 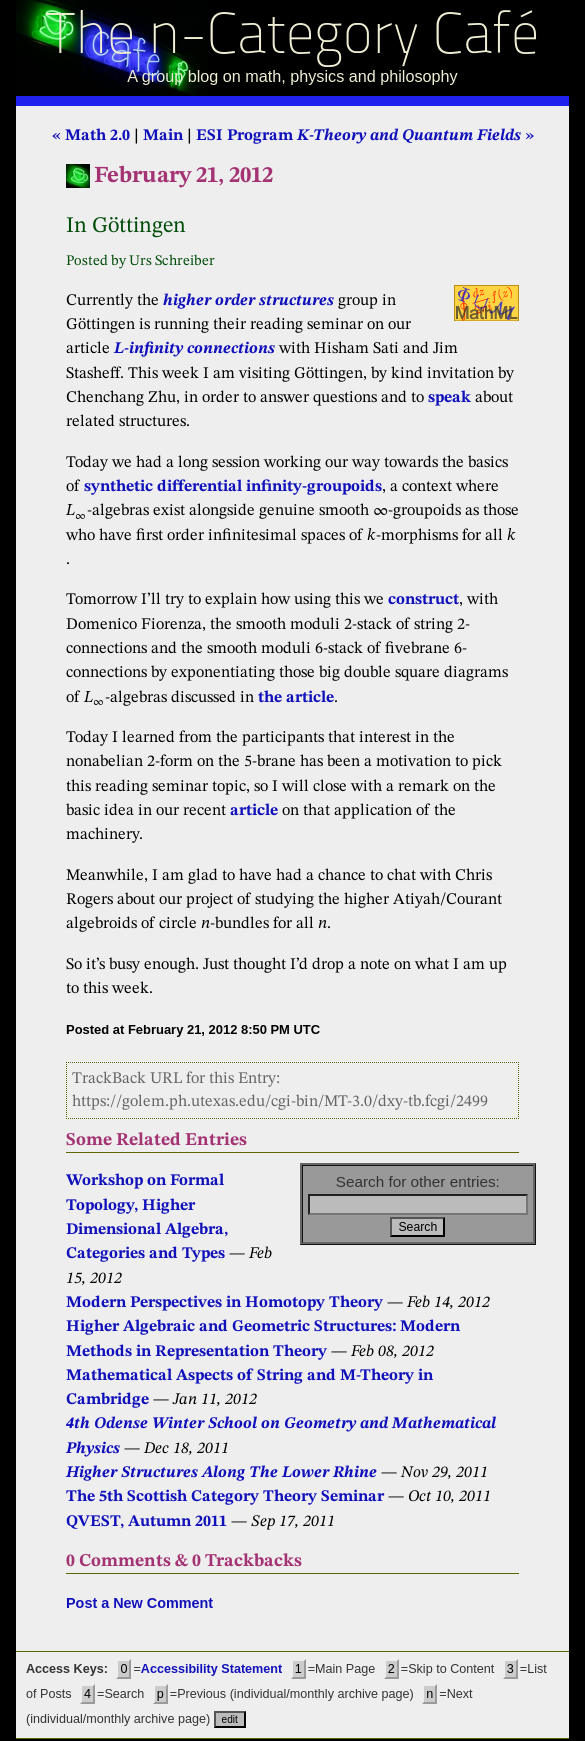 What do you see at coordinates (365, 136) in the screenshot?
I see `ESI Program »` at bounding box center [365, 136].